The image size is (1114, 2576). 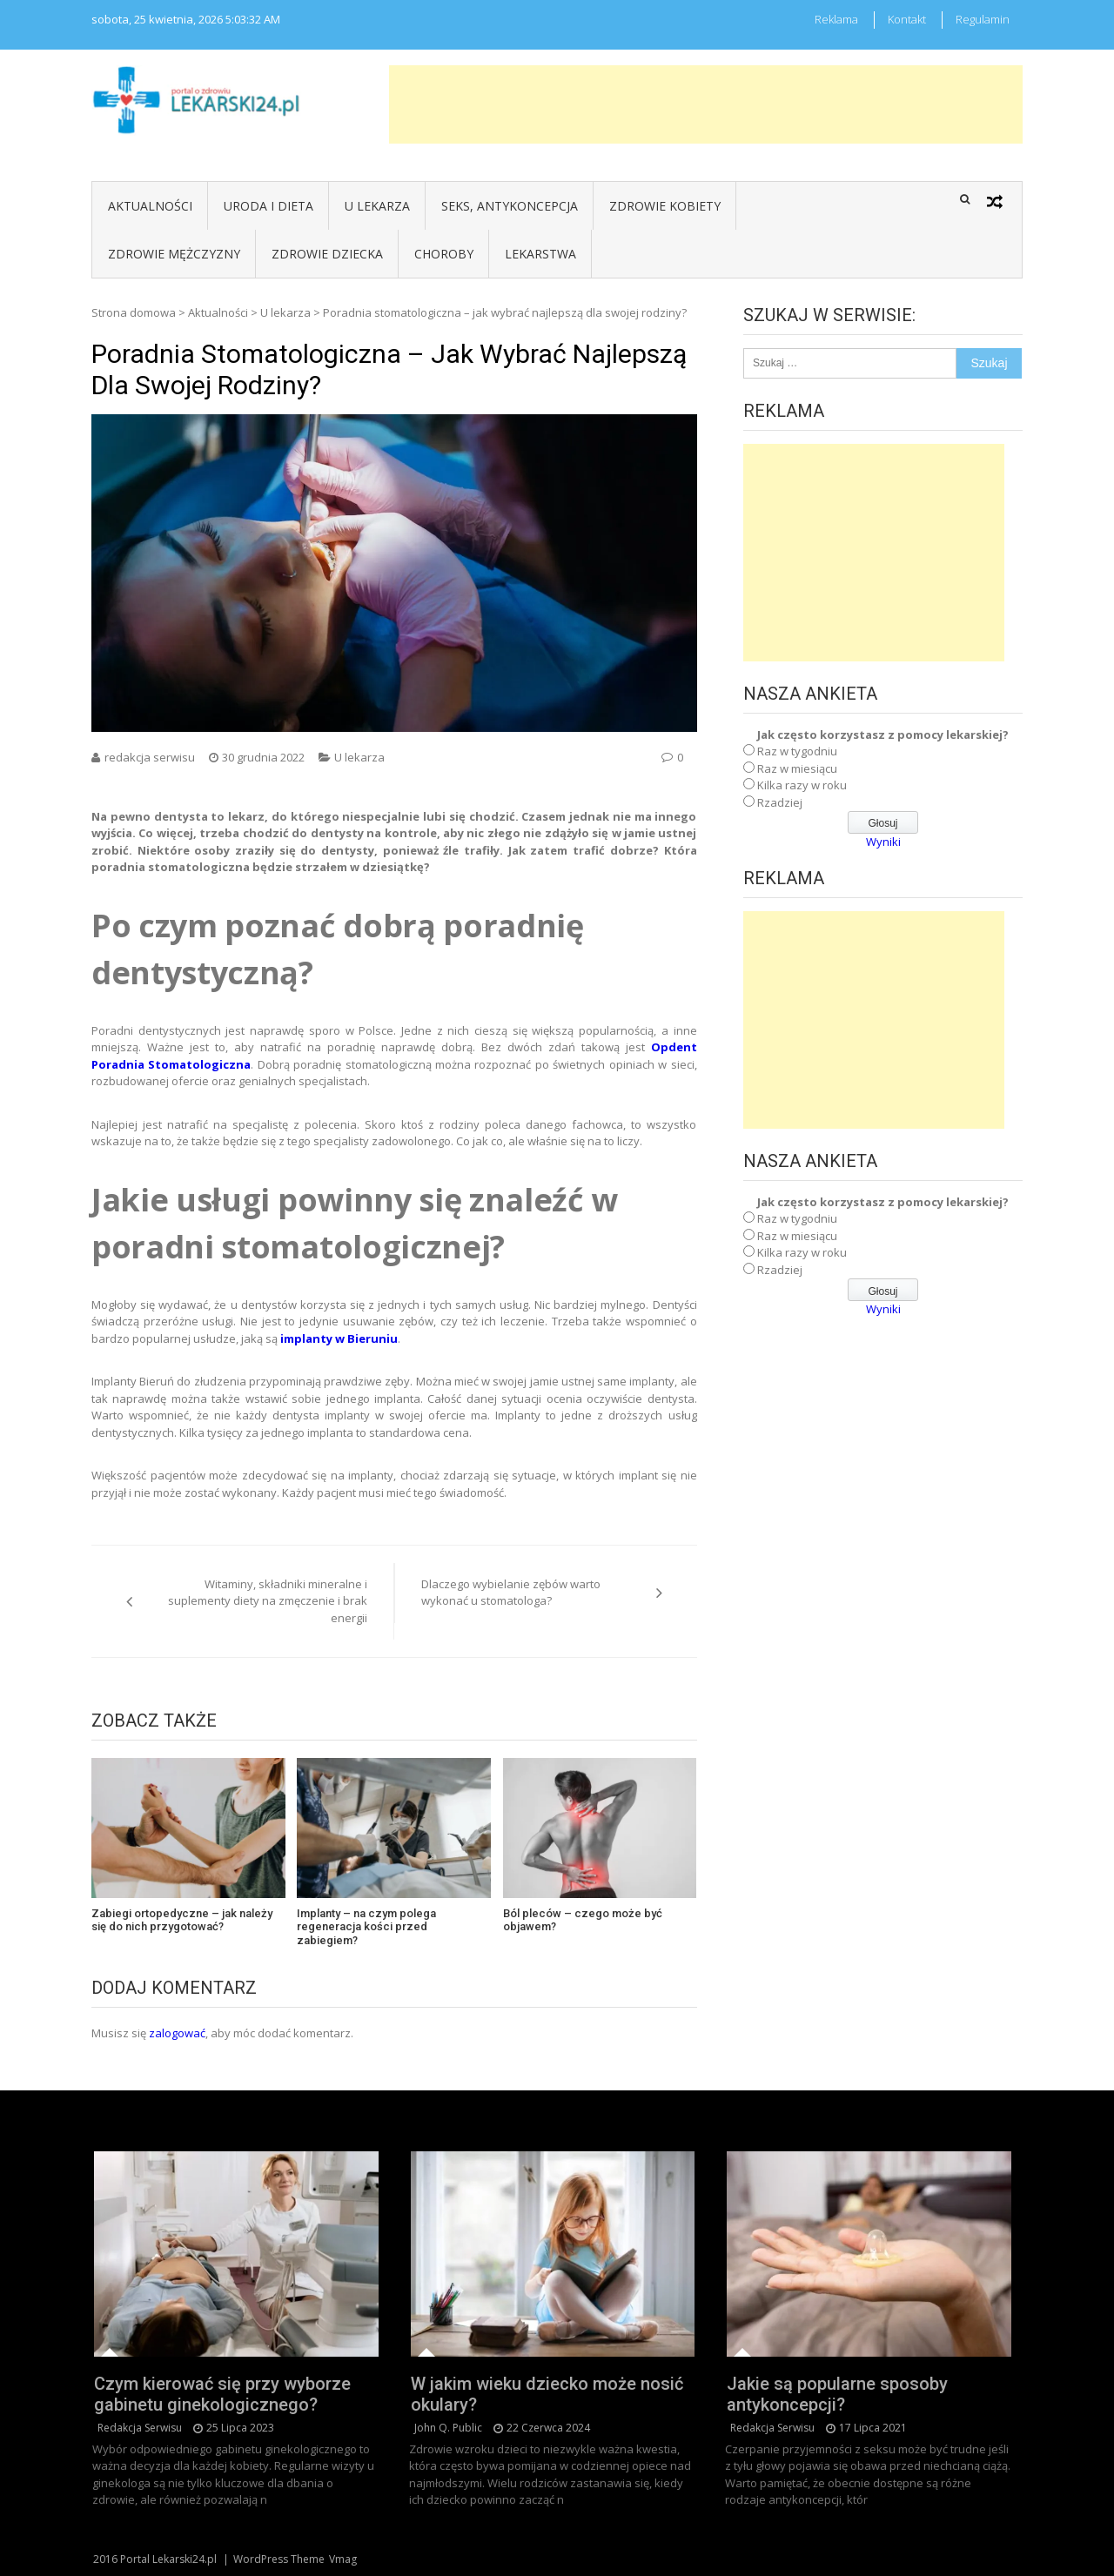 What do you see at coordinates (327, 253) in the screenshot?
I see `Zdrowie dziecka` at bounding box center [327, 253].